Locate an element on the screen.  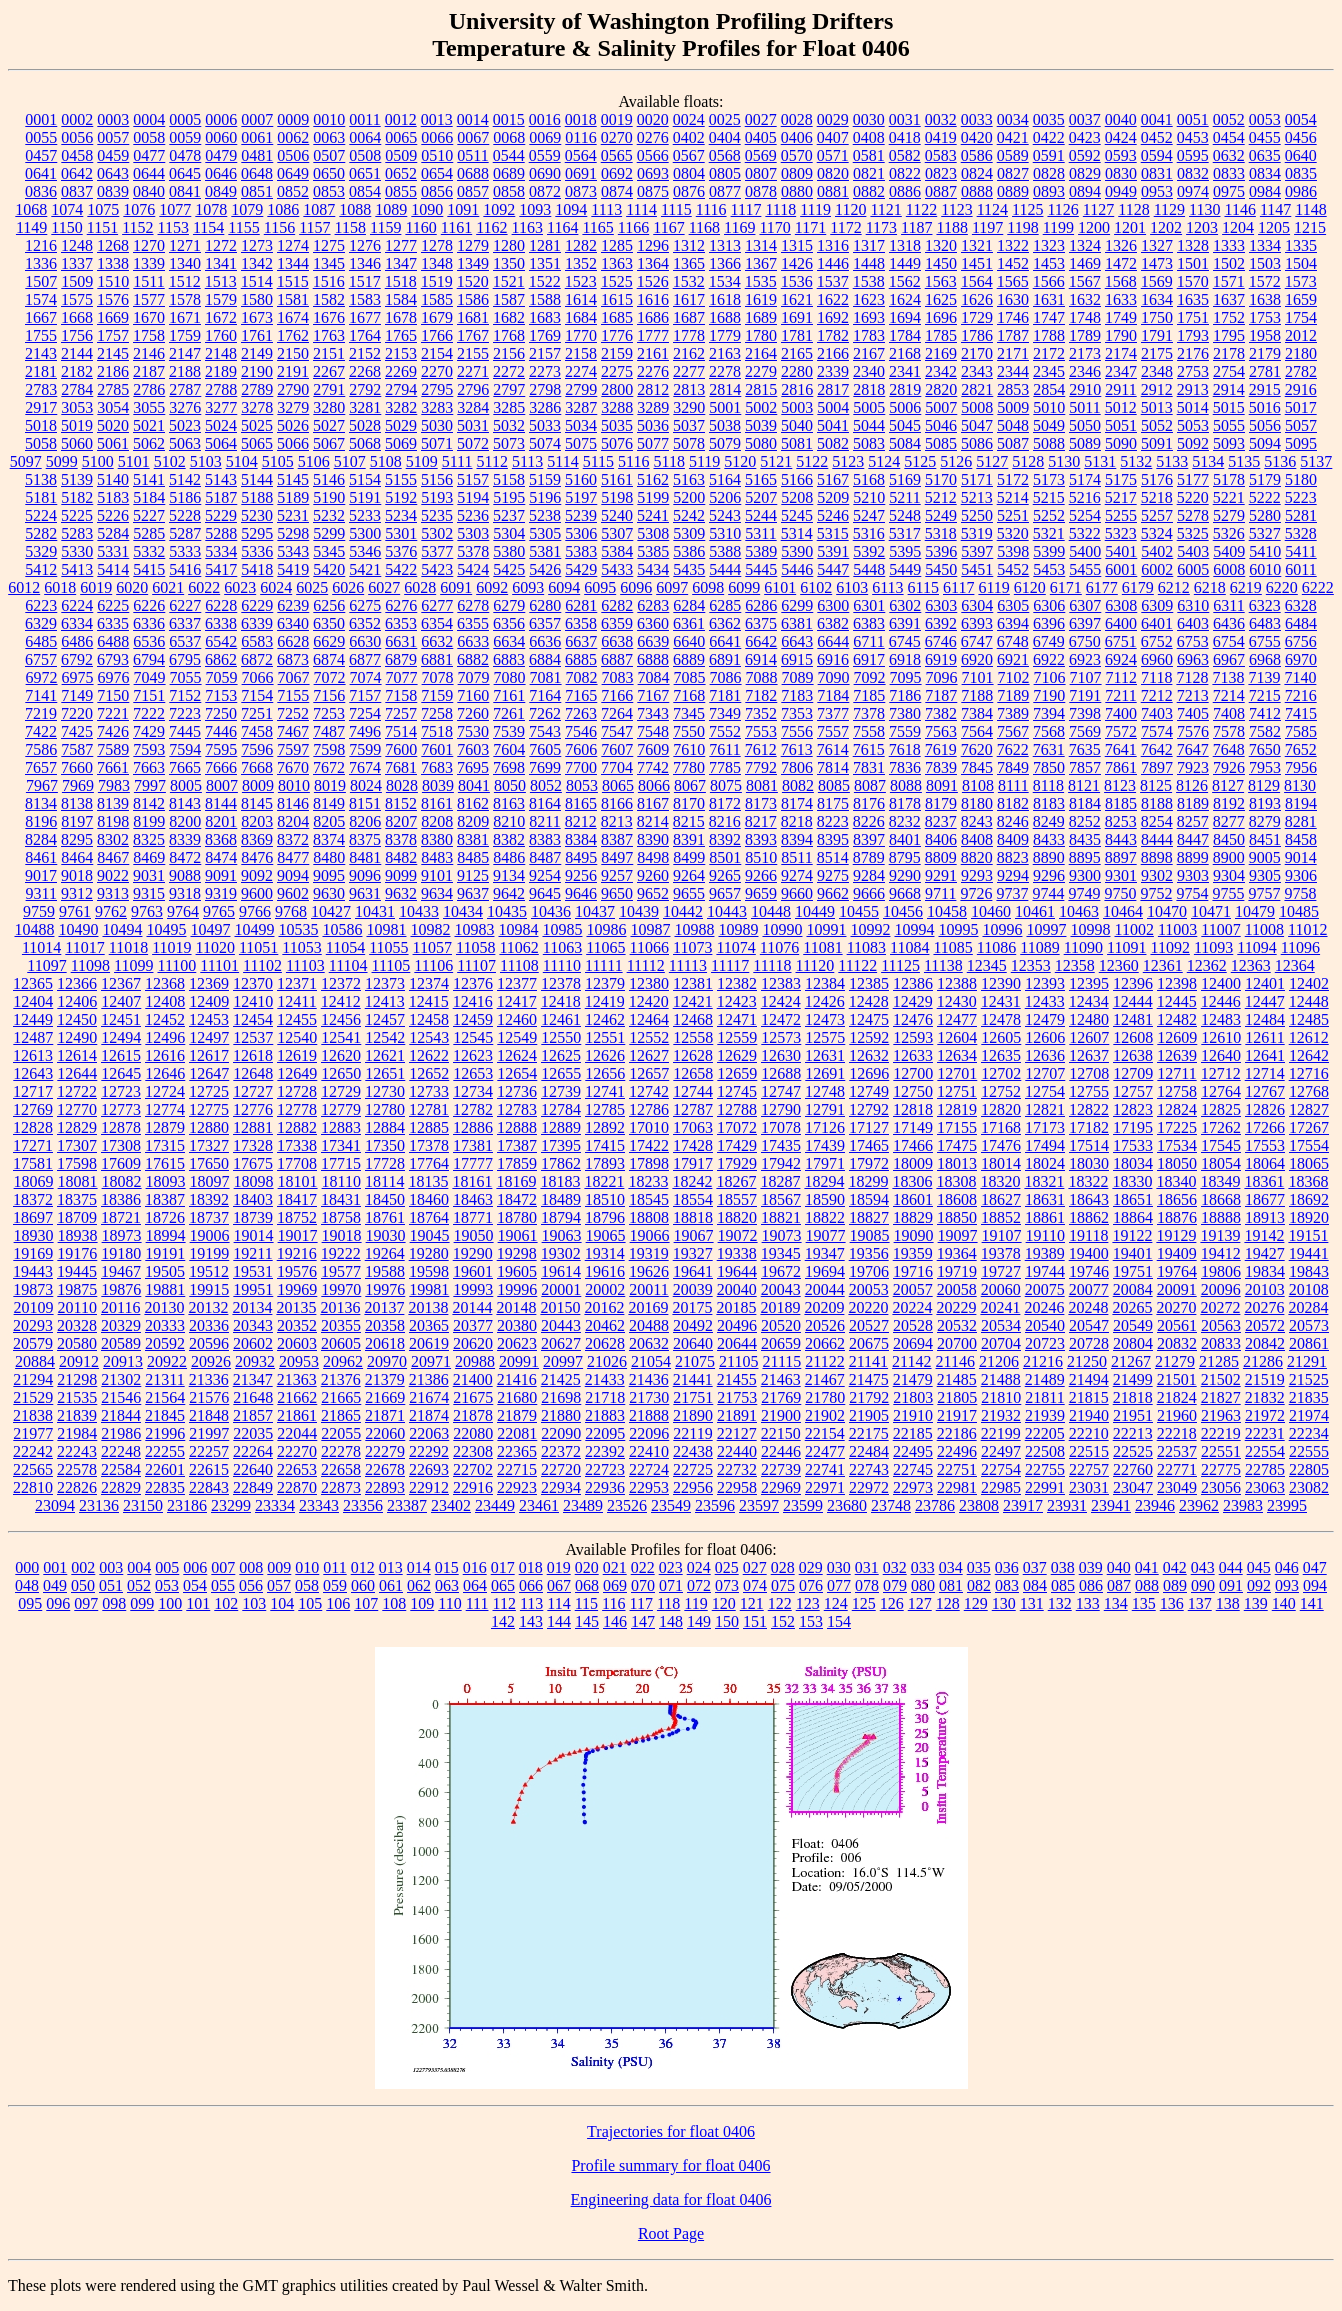
18709 is located at coordinates (77, 1217).